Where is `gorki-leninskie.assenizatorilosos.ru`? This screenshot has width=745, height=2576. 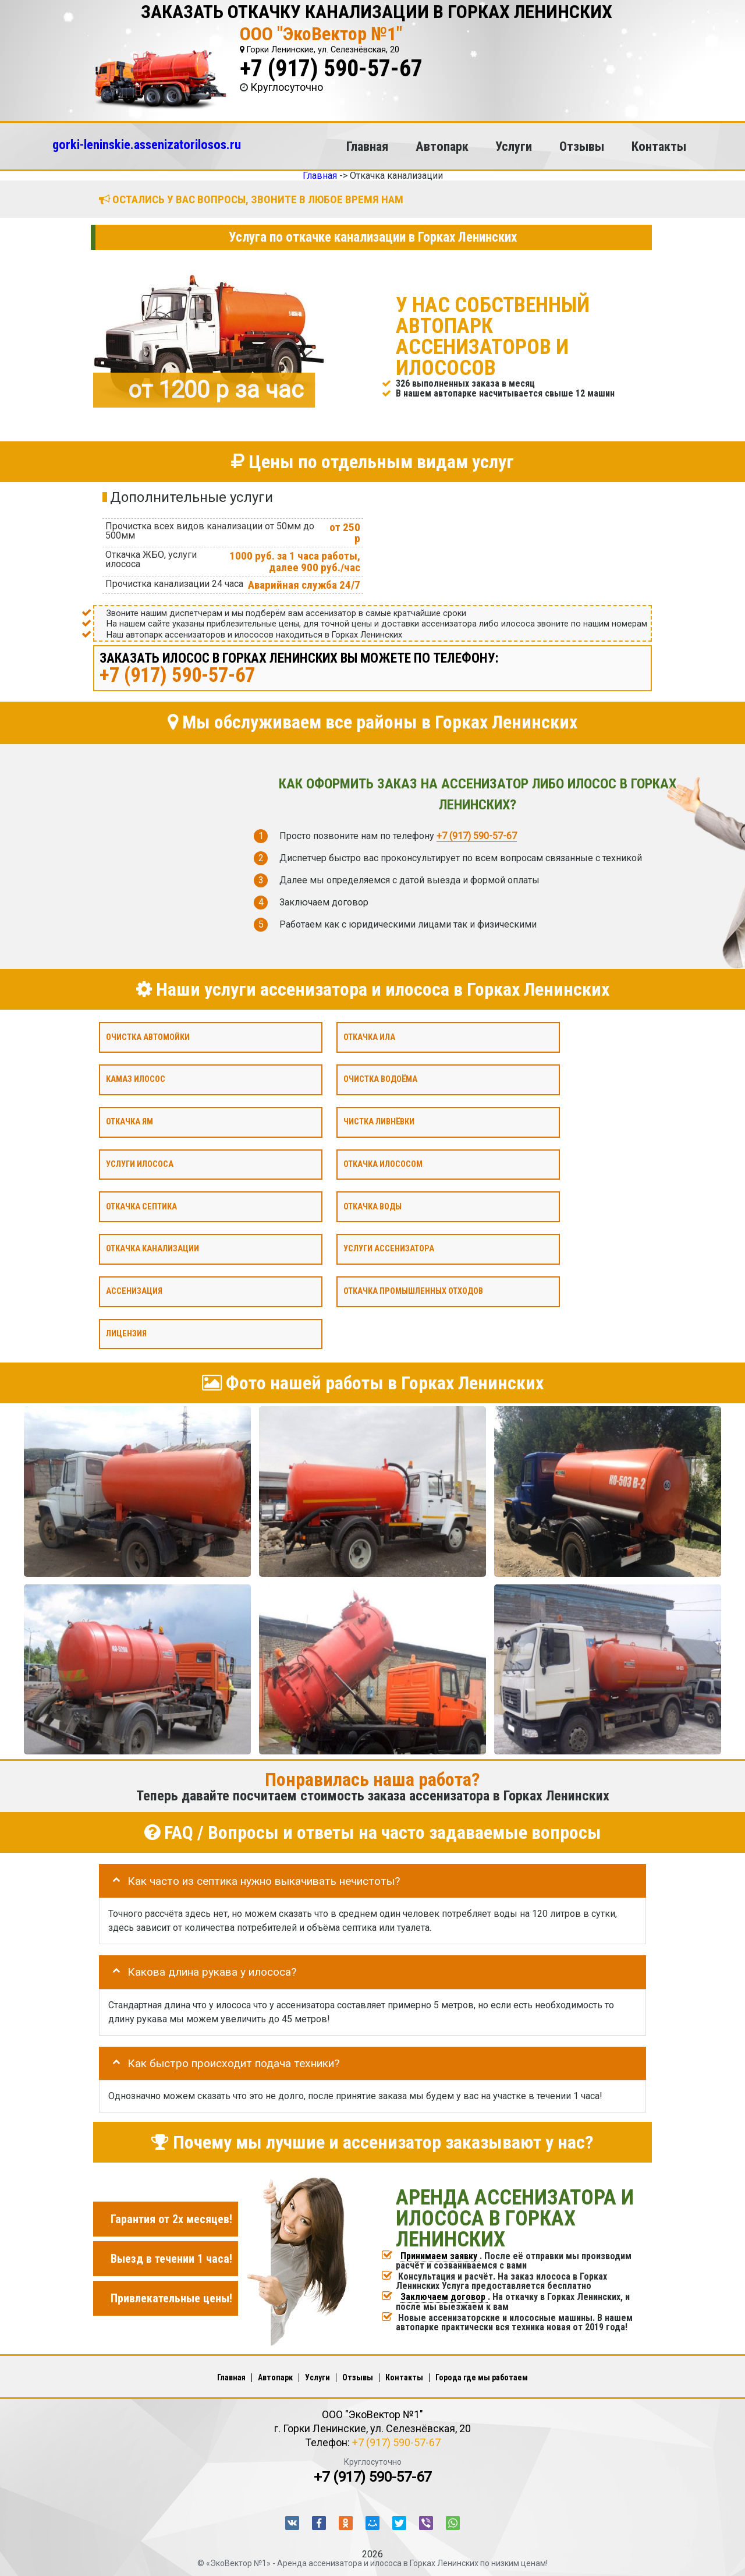
gorki-leninskie.assenizatorilosos.ru is located at coordinates (146, 144).